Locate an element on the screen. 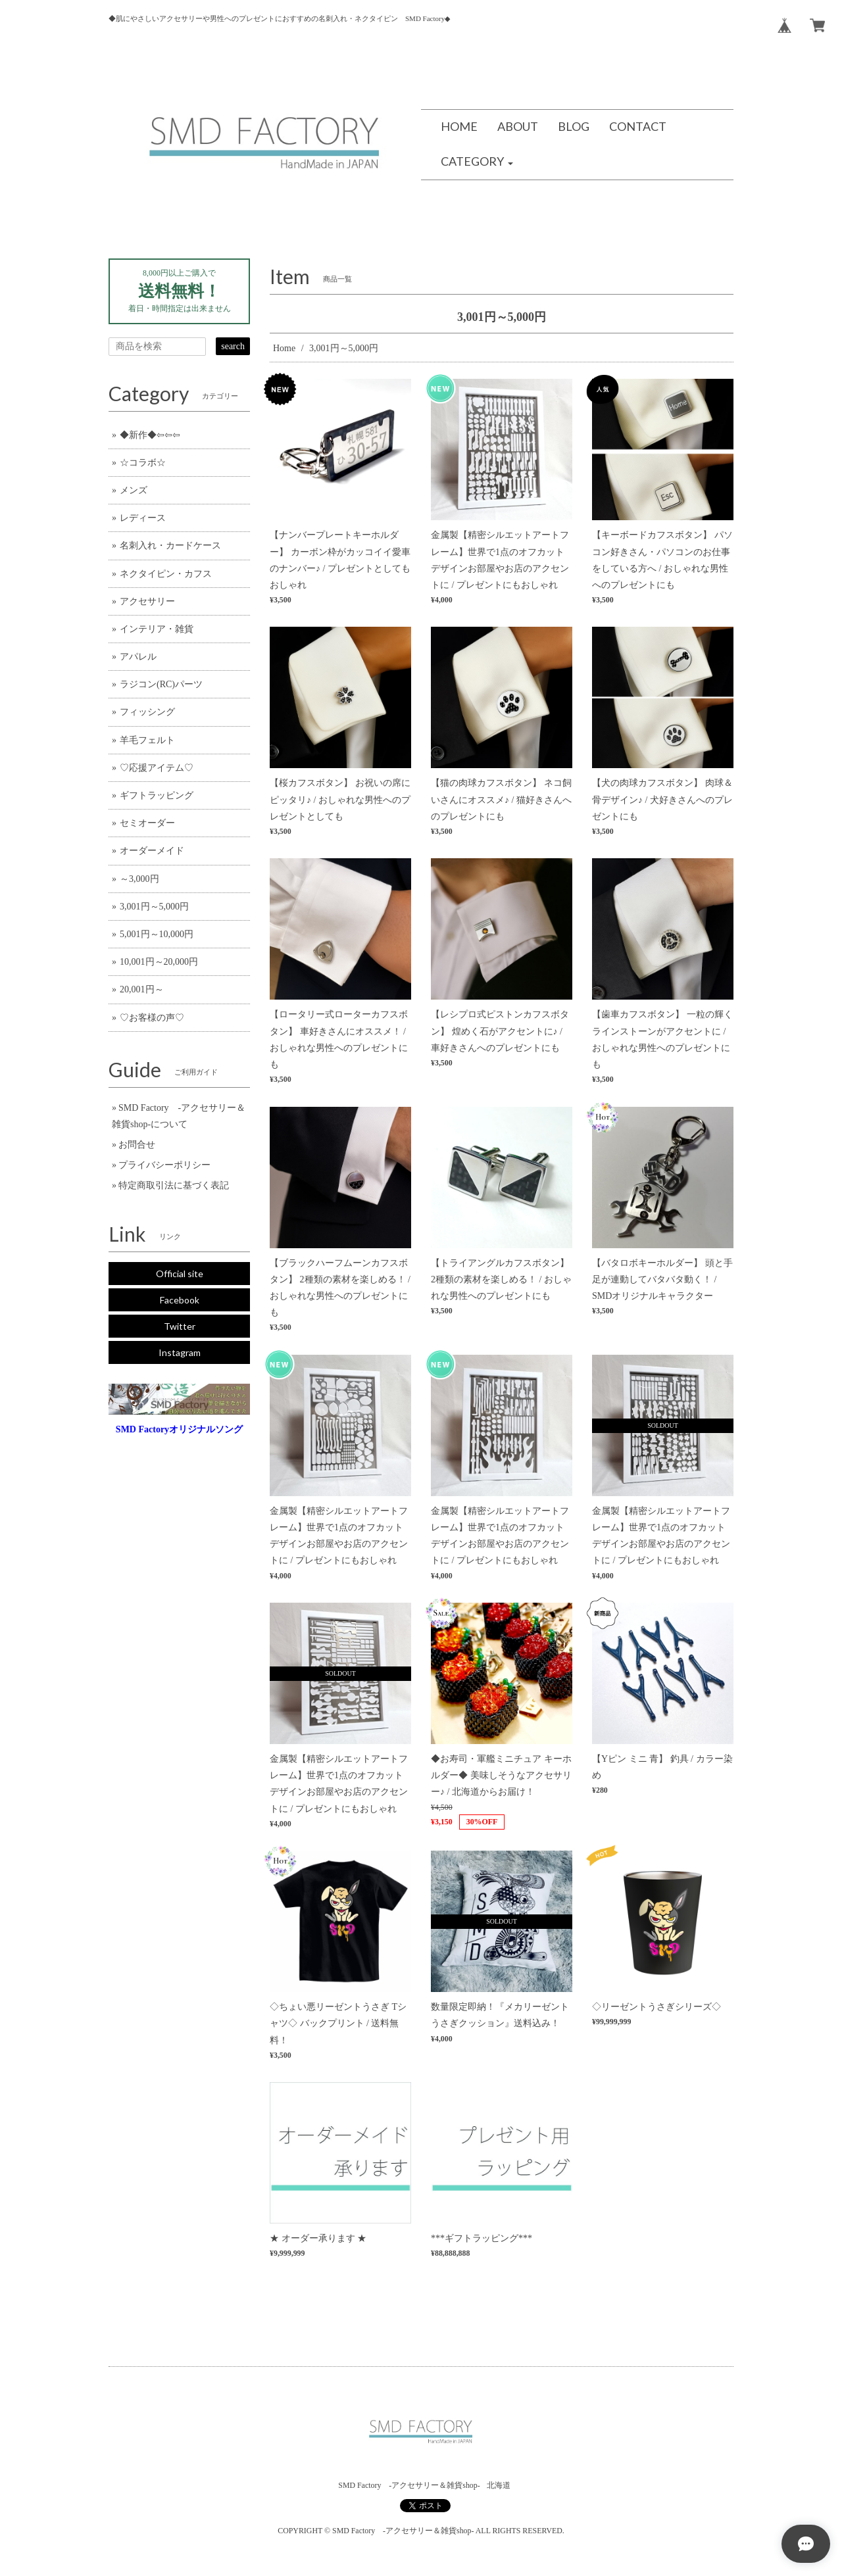 The image size is (842, 2576). プライバシーポリシー is located at coordinates (164, 1165).